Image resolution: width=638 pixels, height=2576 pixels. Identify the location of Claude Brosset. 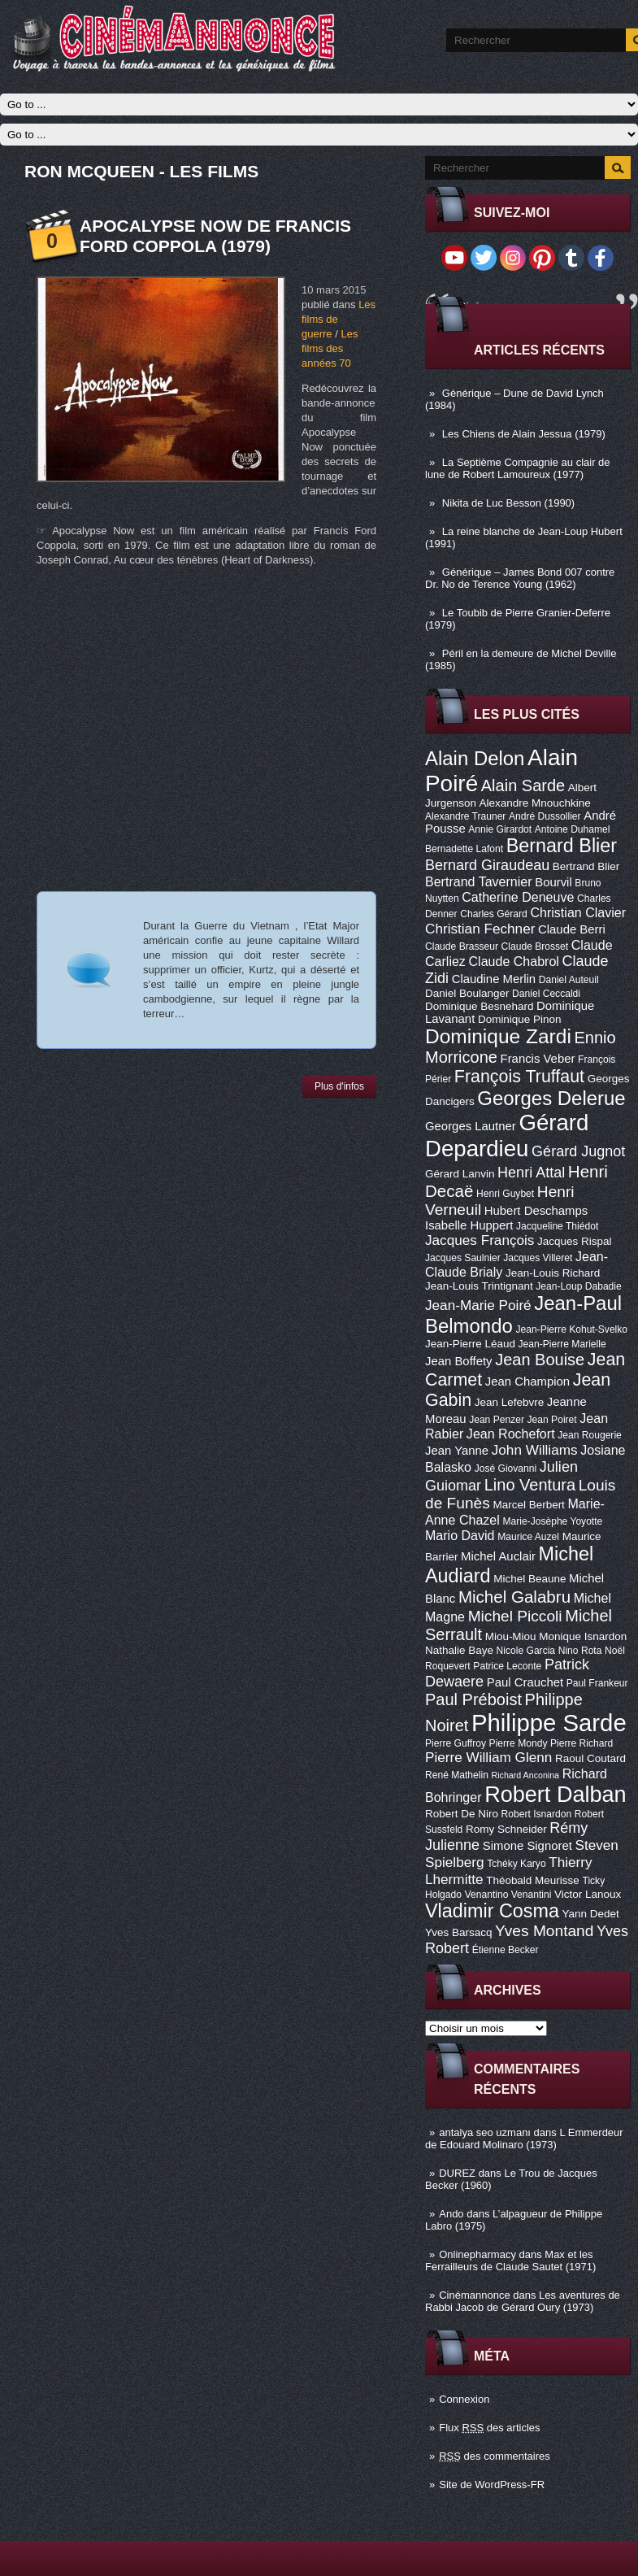
(535, 946).